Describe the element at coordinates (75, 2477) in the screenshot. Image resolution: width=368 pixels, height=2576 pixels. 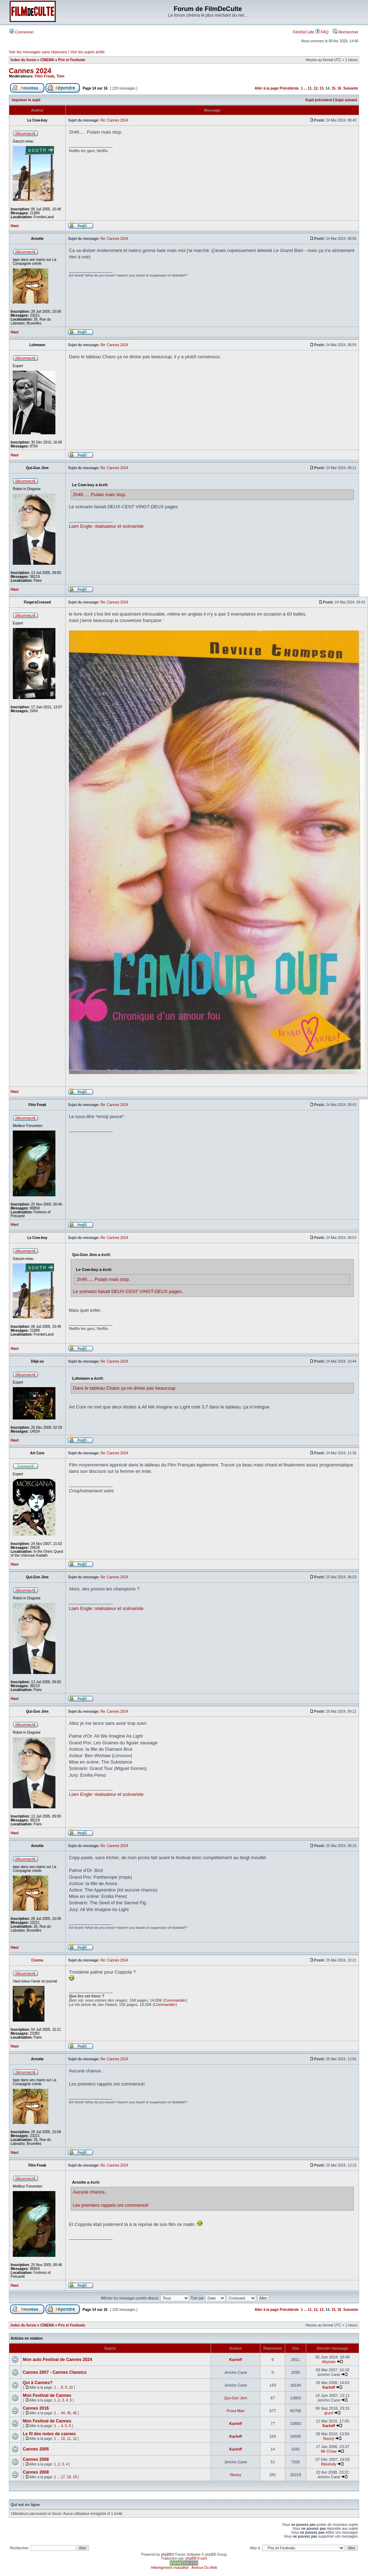
I see `19` at that location.